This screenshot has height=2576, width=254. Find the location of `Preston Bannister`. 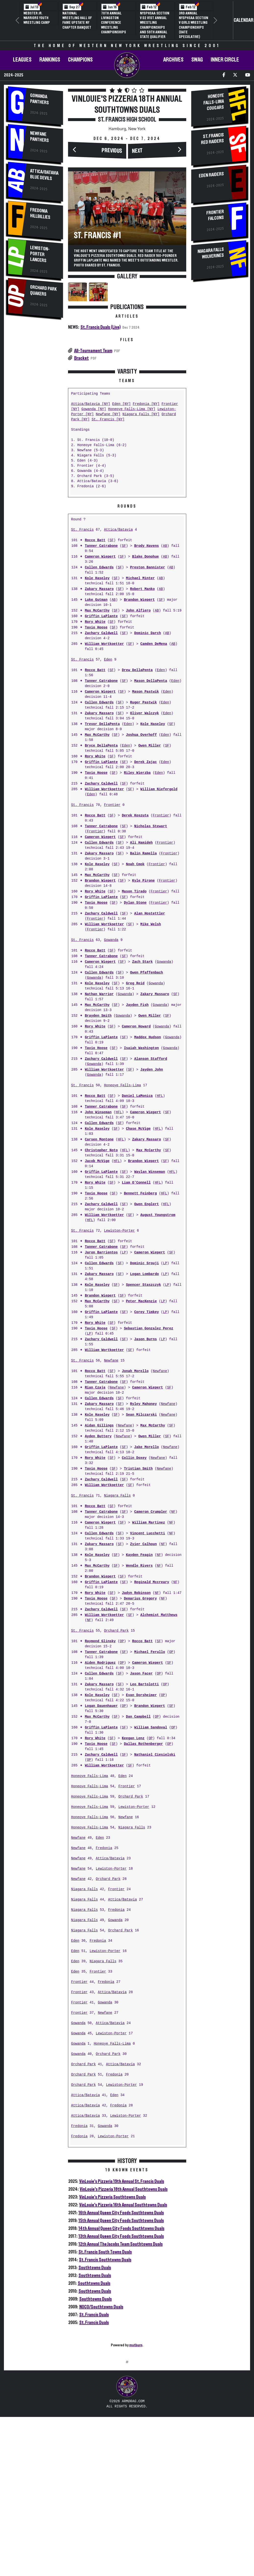

Preston Bannister is located at coordinates (147, 567).